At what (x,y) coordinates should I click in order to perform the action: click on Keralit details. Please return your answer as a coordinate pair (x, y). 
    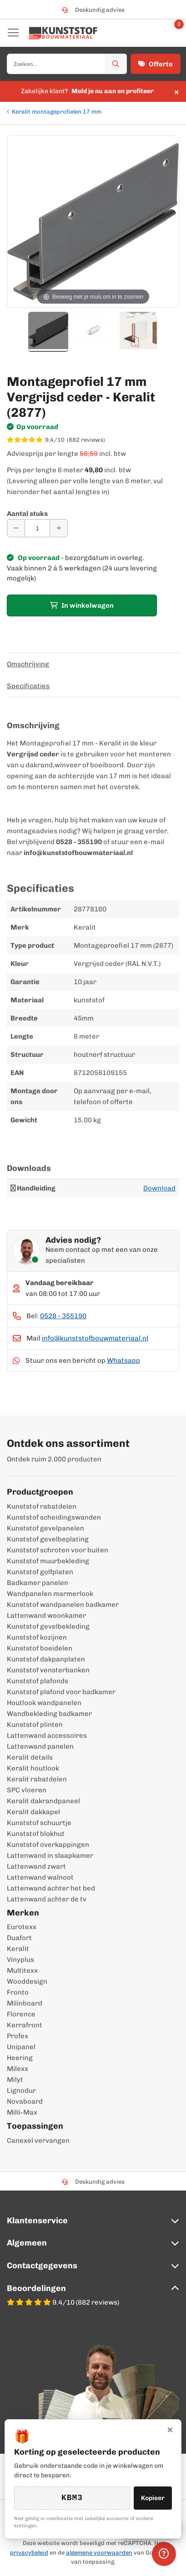
    Looking at the image, I should click on (30, 1757).